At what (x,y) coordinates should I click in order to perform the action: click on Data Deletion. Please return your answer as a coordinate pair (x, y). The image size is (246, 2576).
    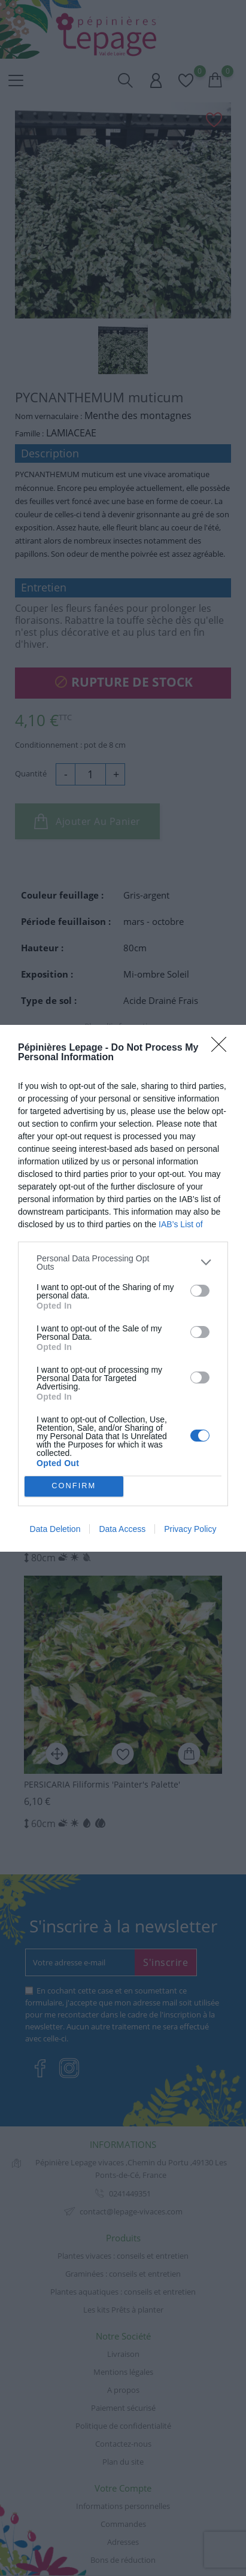
    Looking at the image, I should click on (55, 1529).